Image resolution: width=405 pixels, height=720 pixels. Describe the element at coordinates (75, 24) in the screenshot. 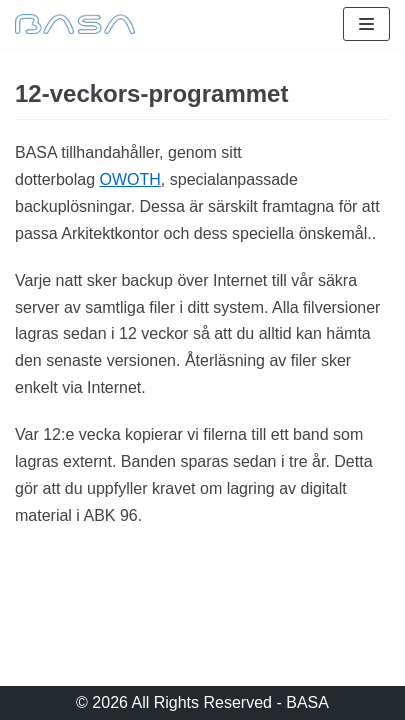

I see `[BASA]` at that location.